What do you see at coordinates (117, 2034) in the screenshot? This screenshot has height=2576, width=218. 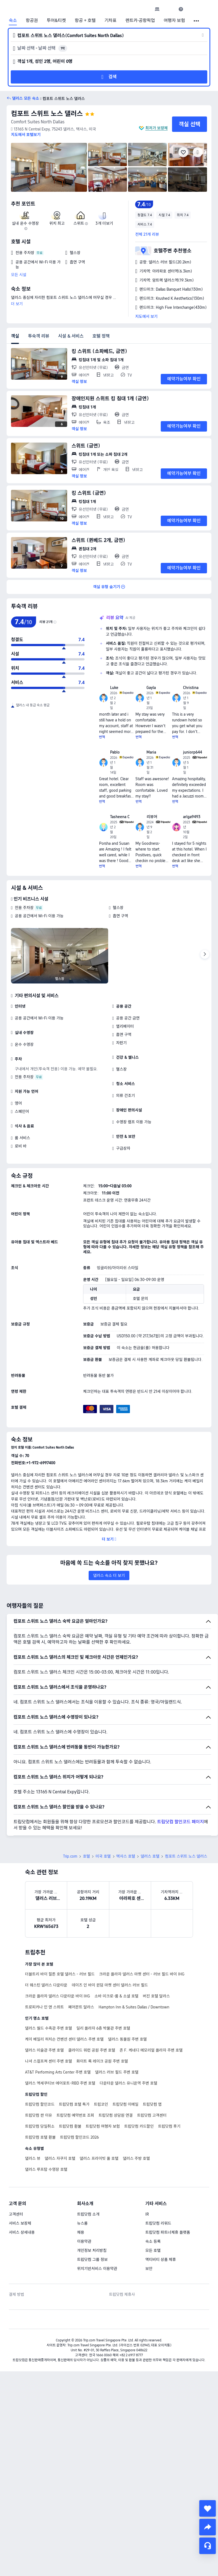 I see `댈러스 러브 필드 주변 호텔` at bounding box center [117, 2034].